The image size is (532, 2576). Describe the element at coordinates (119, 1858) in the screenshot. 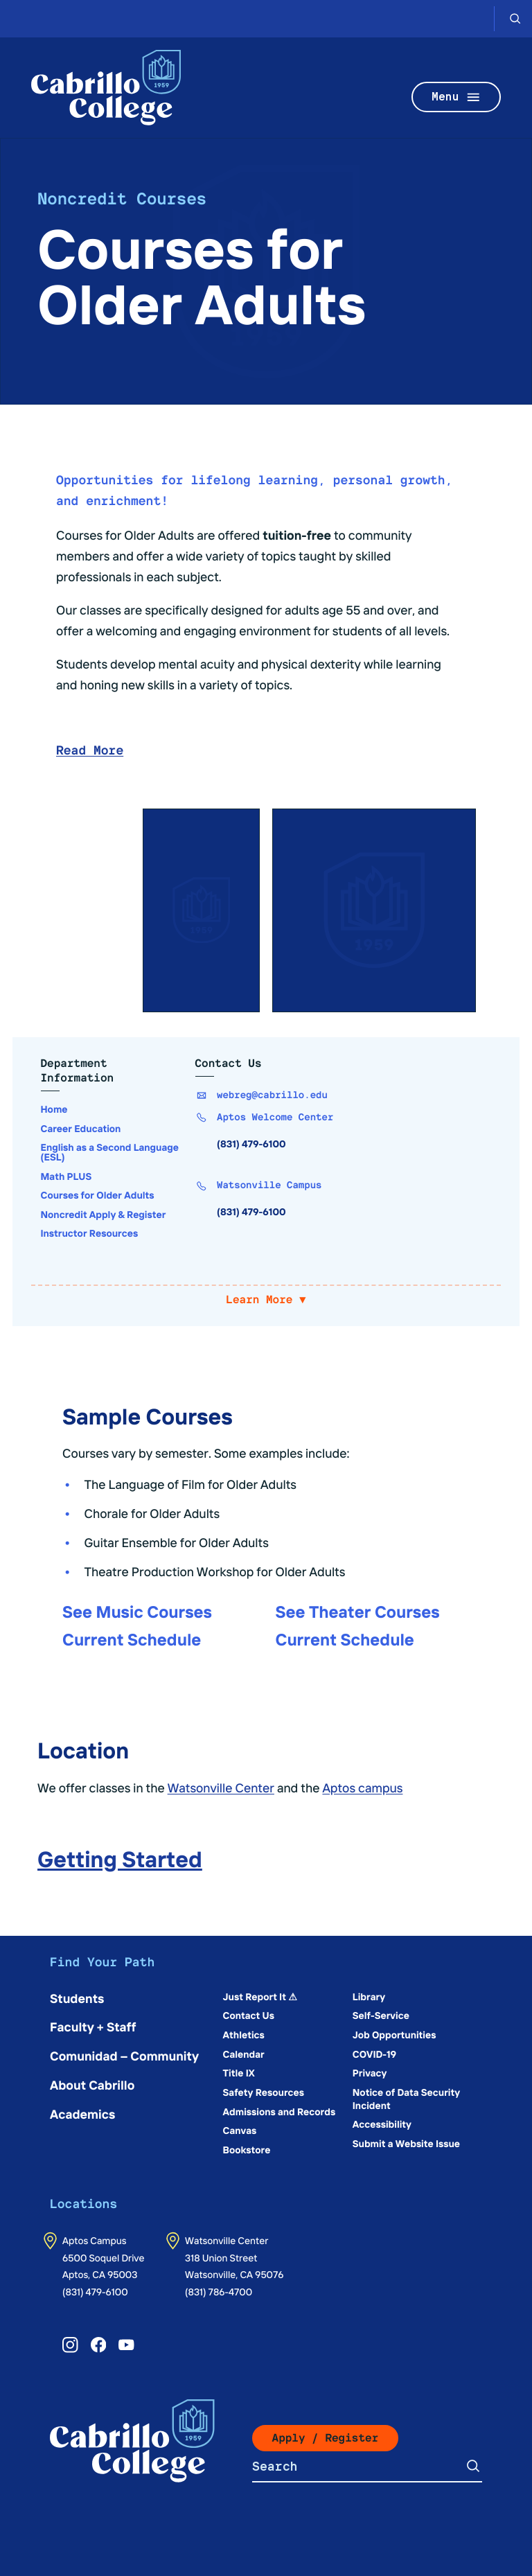

I see `Getting Started` at that location.